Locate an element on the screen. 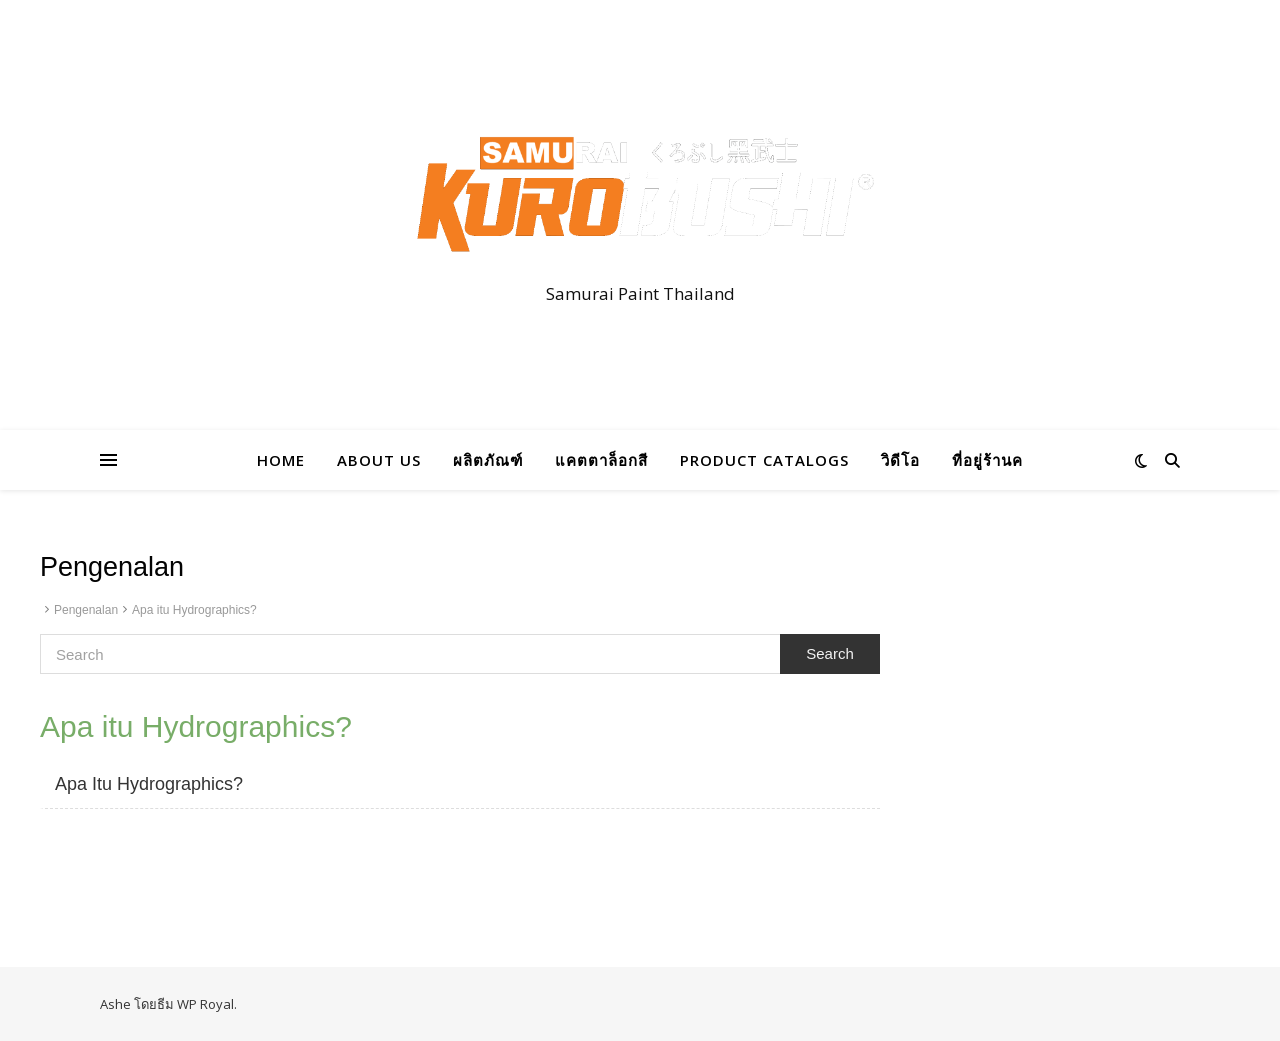 This screenshot has height=1041, width=1280. PRODUCT CATALOGS is located at coordinates (764, 460).